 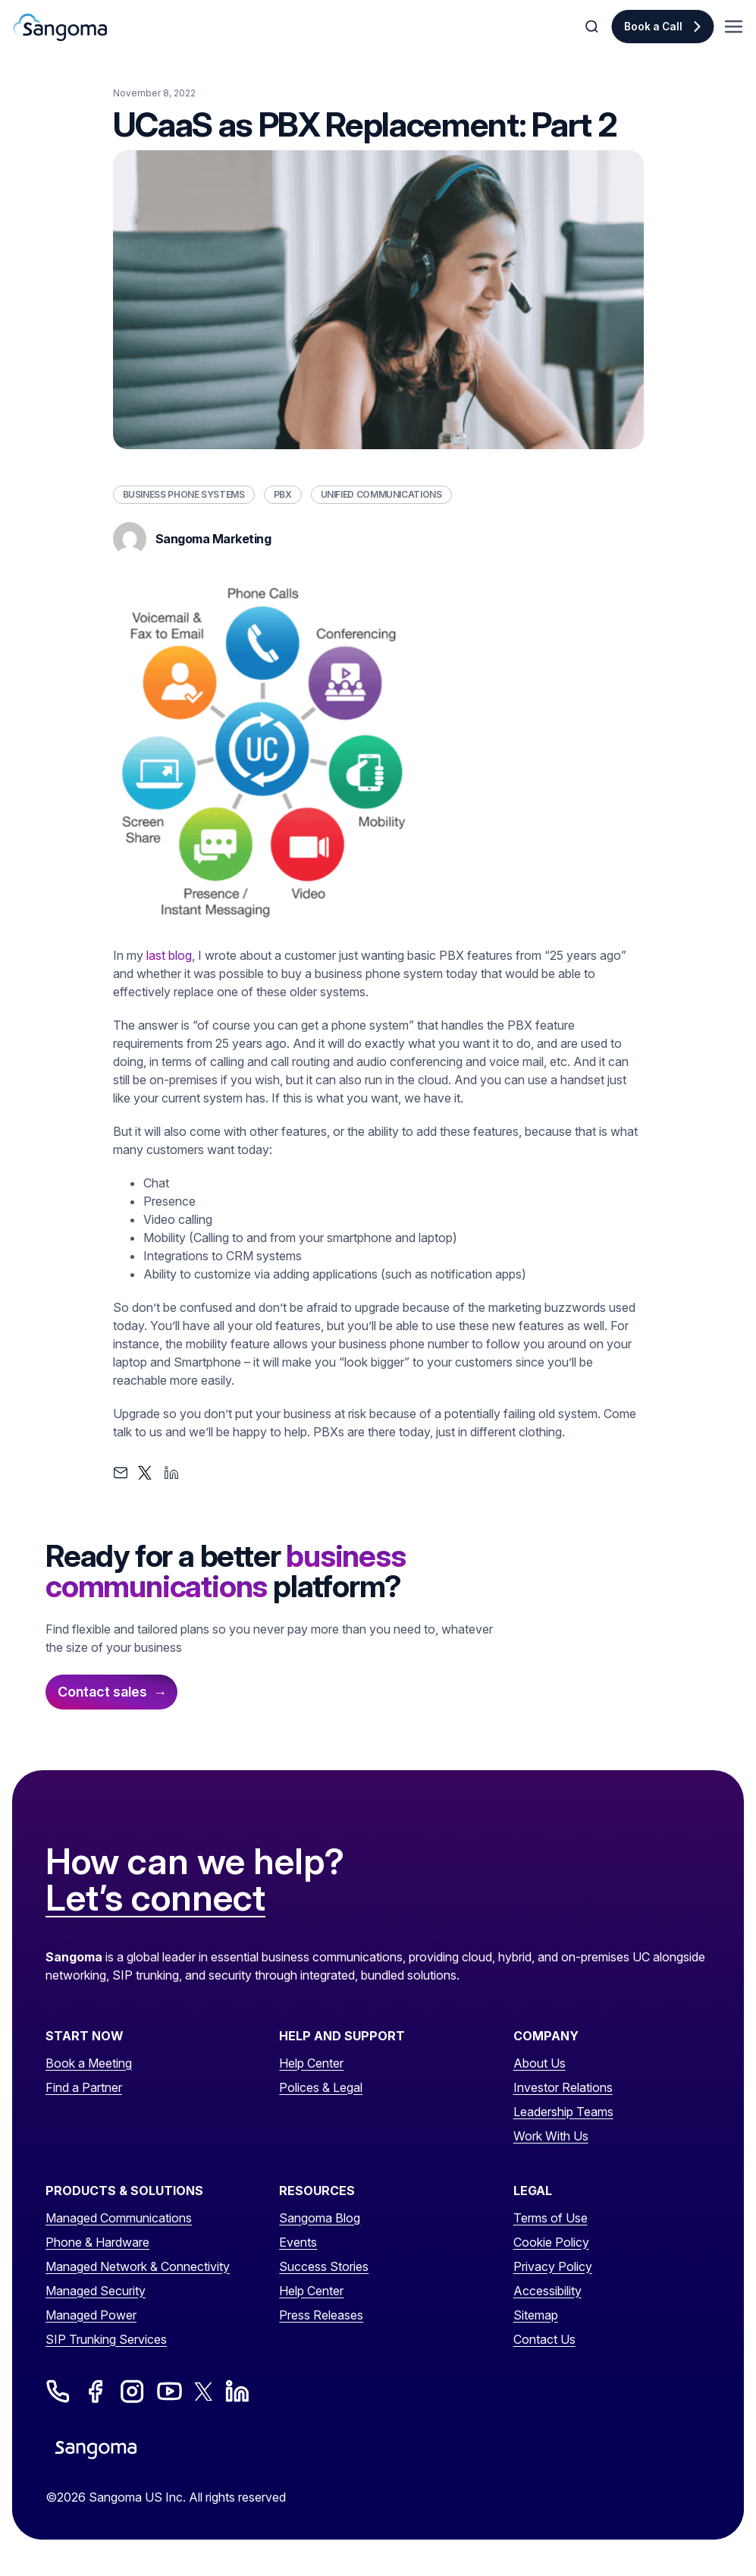 What do you see at coordinates (184, 494) in the screenshot?
I see `Business Phone Systems` at bounding box center [184, 494].